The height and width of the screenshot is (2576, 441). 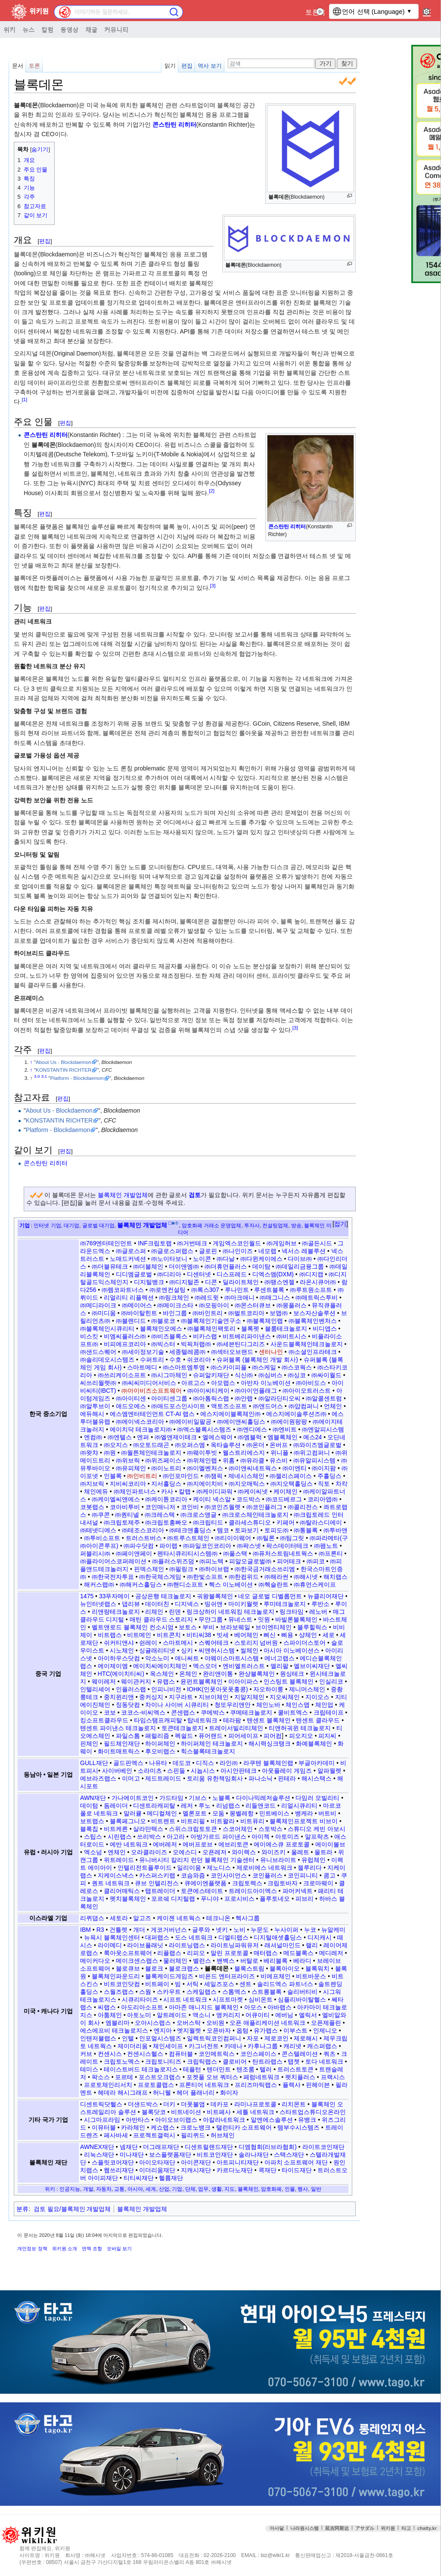 What do you see at coordinates (205, 1483) in the screenshot?
I see `㈜지에이치비` at bounding box center [205, 1483].